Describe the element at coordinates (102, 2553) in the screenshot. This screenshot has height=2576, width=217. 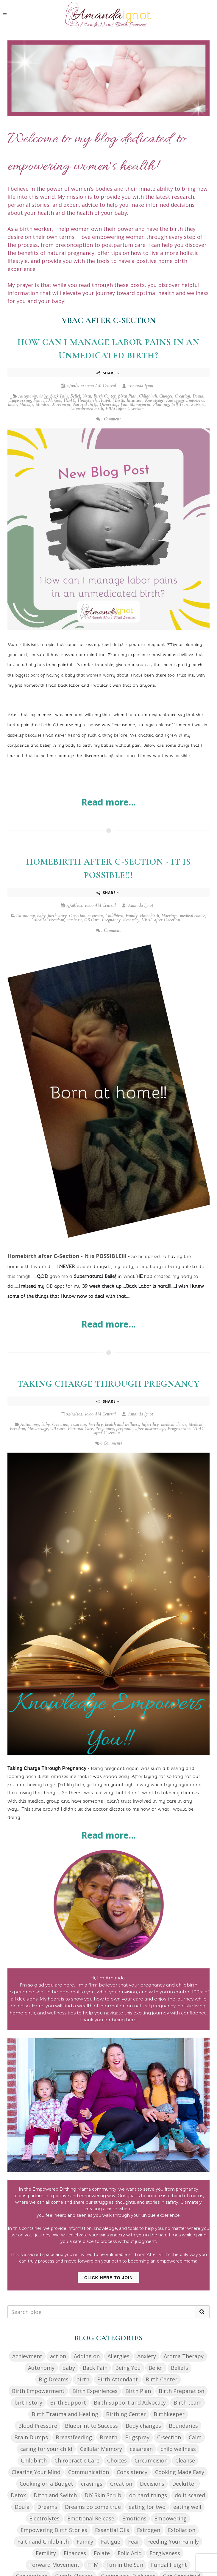
I see `Folate` at that location.